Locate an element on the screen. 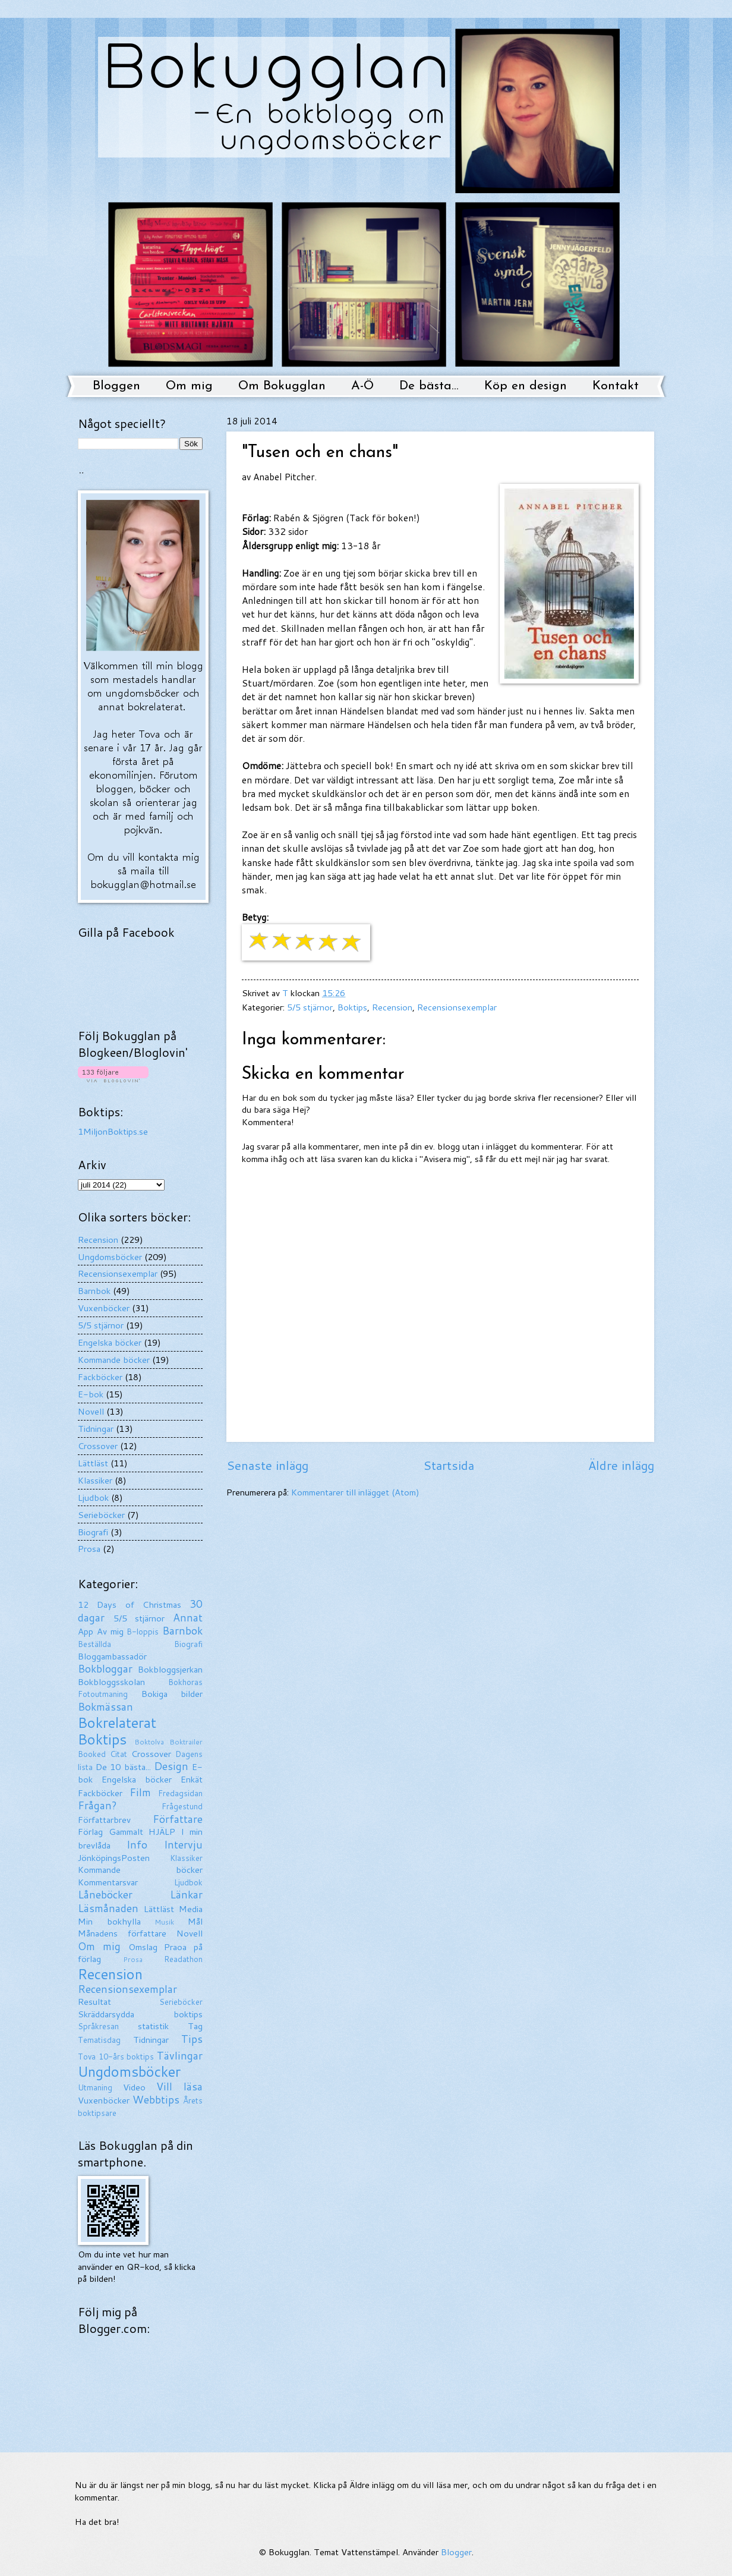 The height and width of the screenshot is (2576, 732). Booked is located at coordinates (92, 1754).